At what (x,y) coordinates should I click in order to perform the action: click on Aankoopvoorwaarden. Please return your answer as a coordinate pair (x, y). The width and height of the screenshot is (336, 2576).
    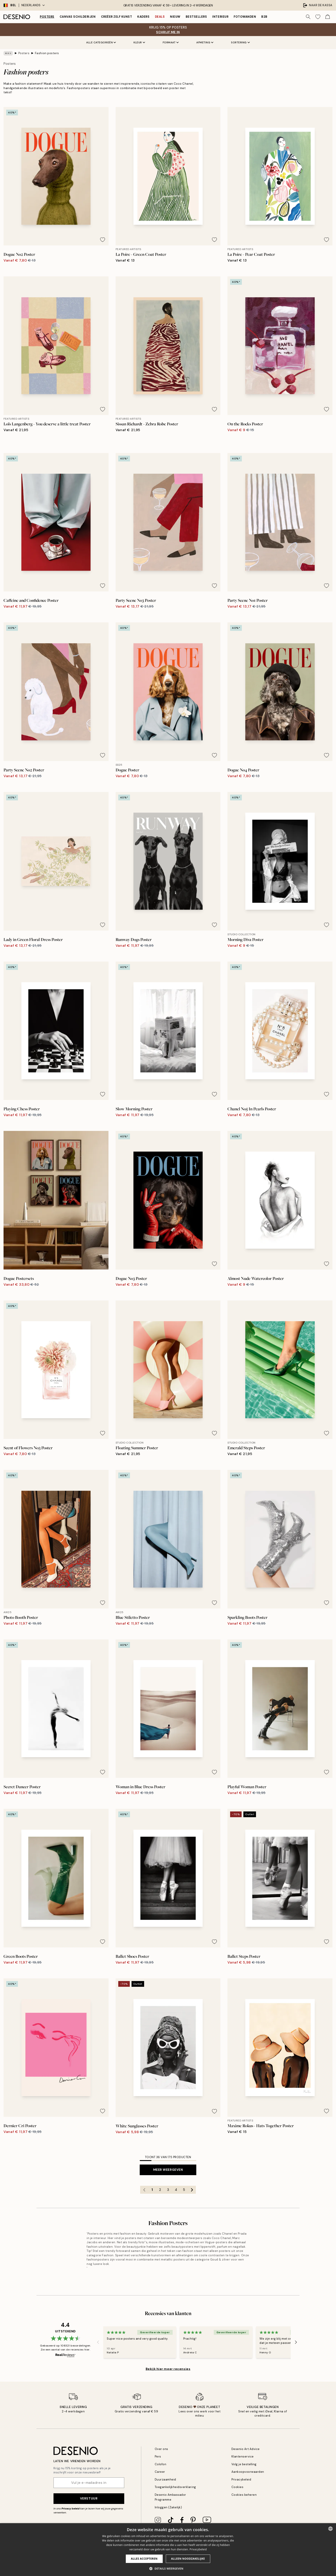
    Looking at the image, I should click on (247, 2472).